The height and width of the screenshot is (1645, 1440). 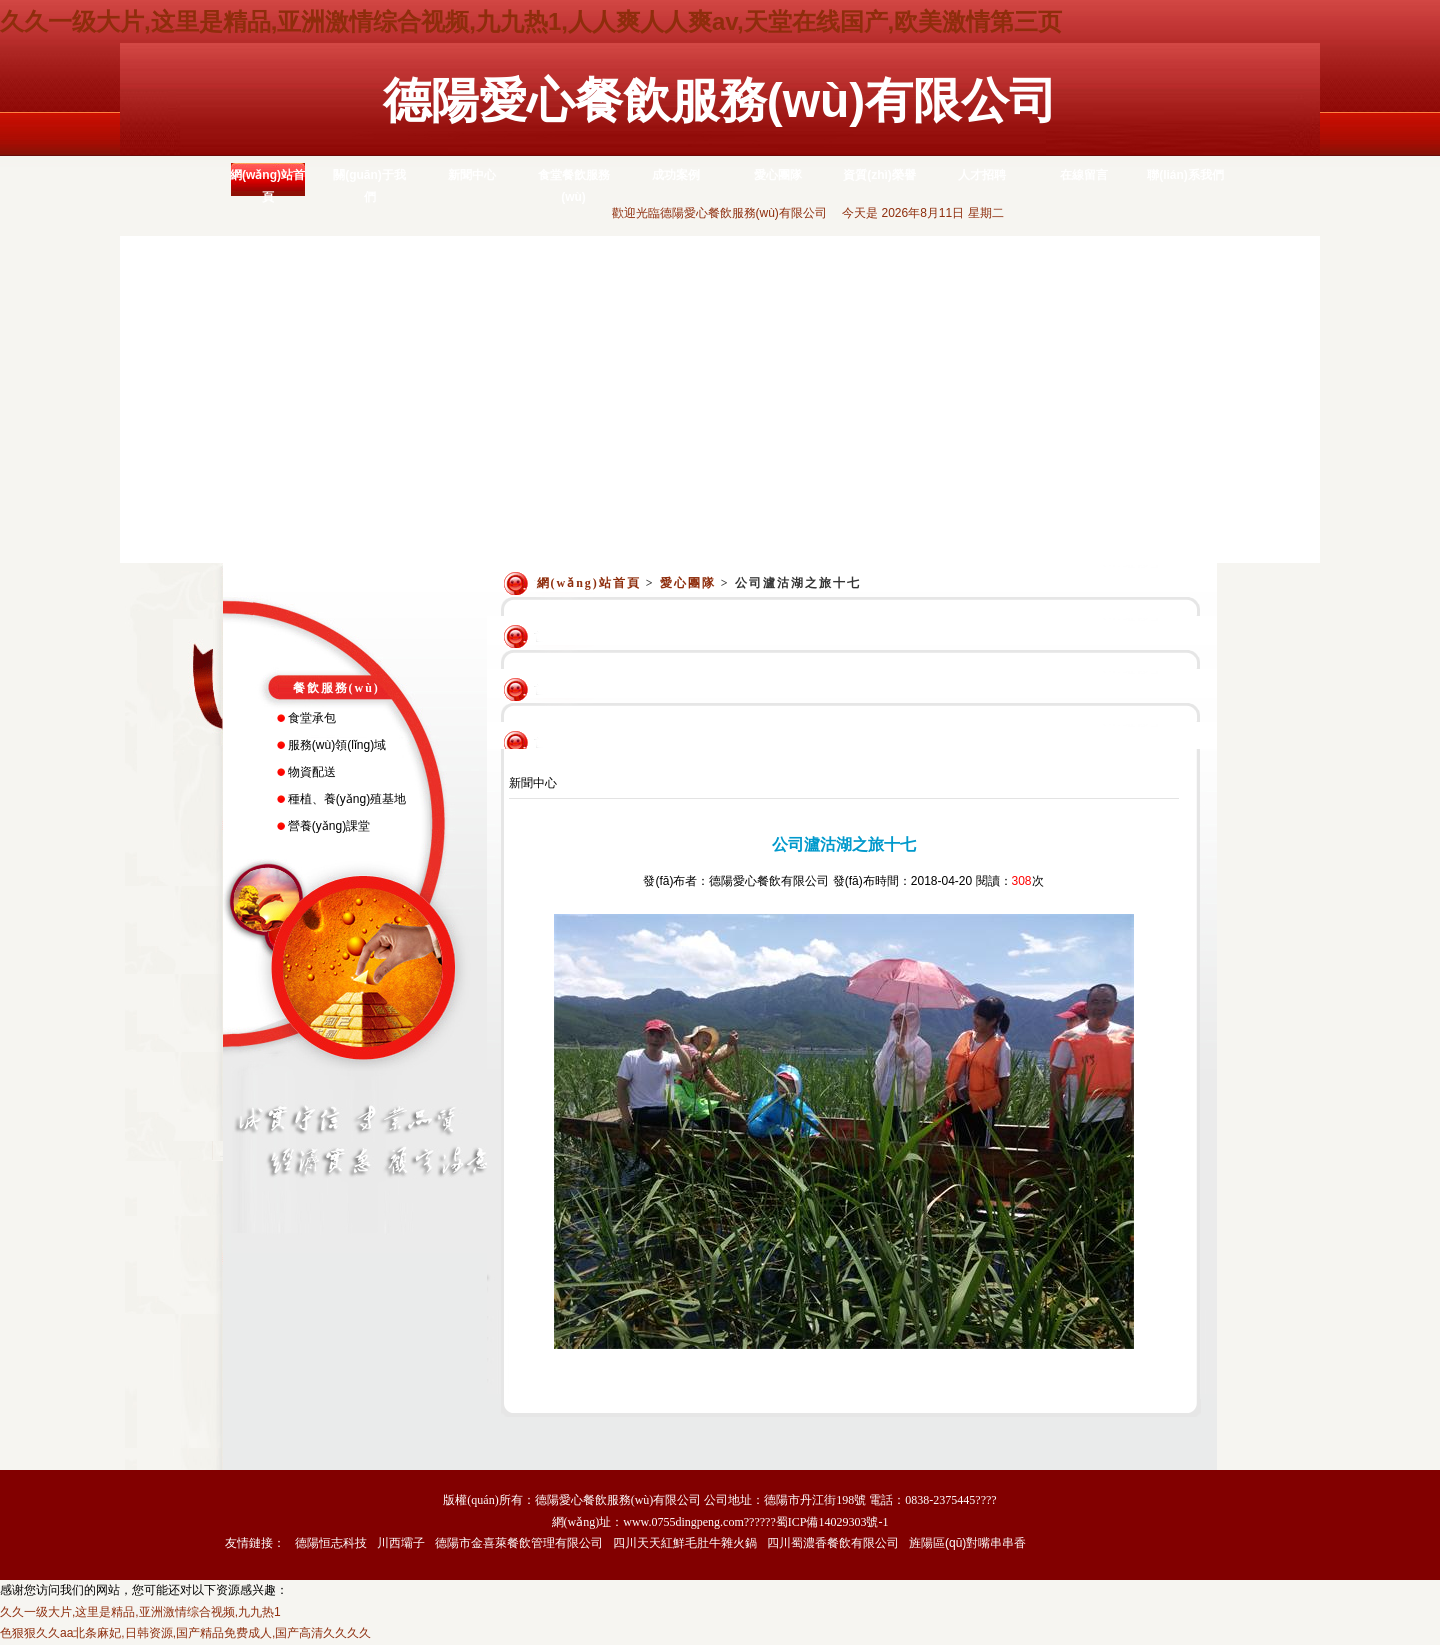 I want to click on 久久一级大片,这里是精品,亚洲激情综合视频,九九热1,人人爽人人爽av,天堂在线国产,欧美激情第三页, so click(x=531, y=21).